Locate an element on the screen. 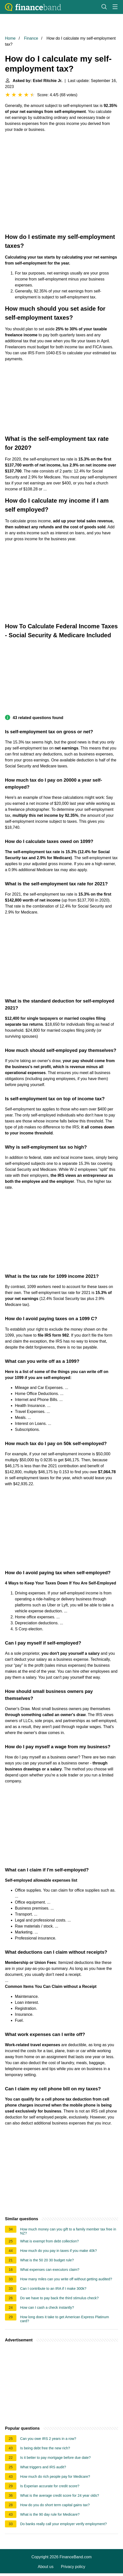 The width and height of the screenshot is (123, 2576). Is being debt free the new rich? is located at coordinates (45, 2448).